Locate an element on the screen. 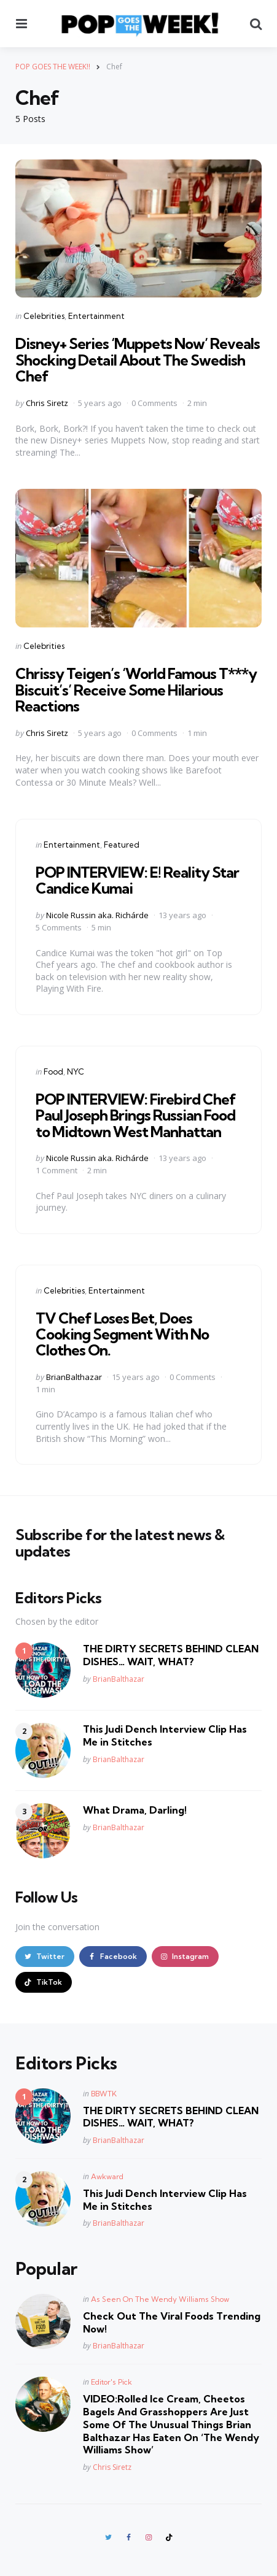 This screenshot has width=277, height=2576. BrianBalthazar is located at coordinates (74, 1376).